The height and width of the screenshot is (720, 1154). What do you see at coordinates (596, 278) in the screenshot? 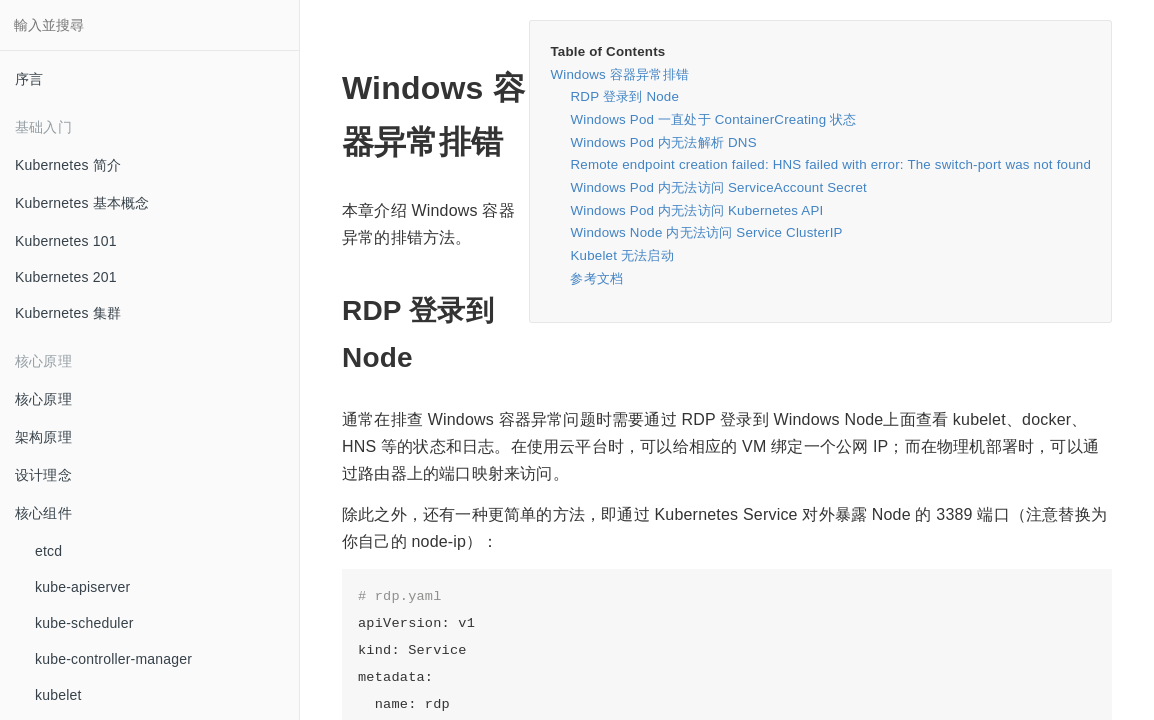
I see `参考文档` at bounding box center [596, 278].